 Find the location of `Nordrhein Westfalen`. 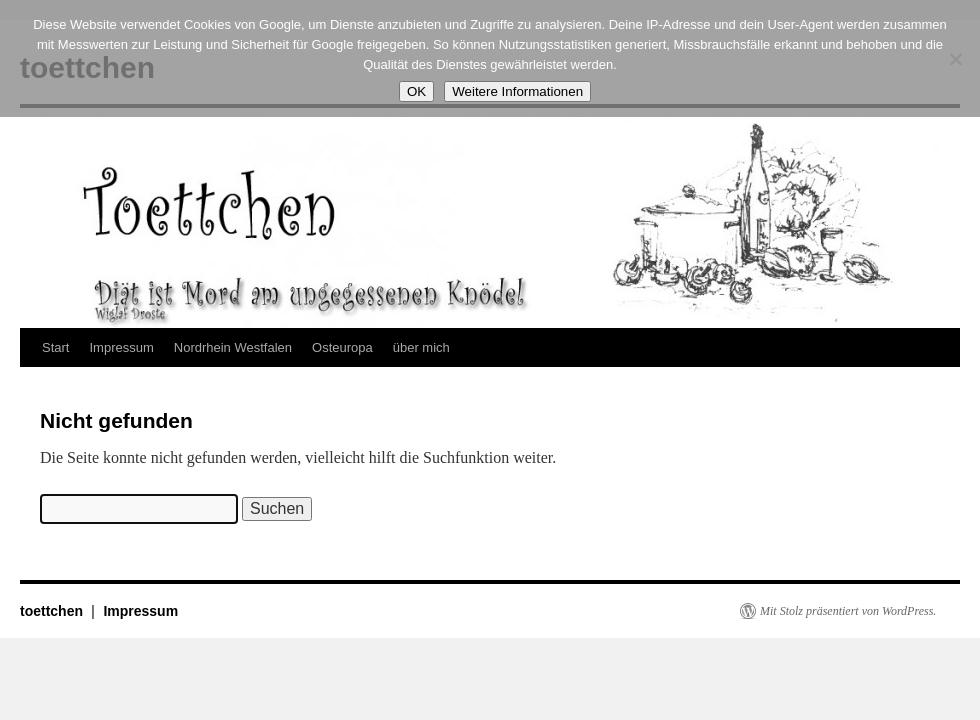

Nordrhein Westfalen is located at coordinates (233, 347).